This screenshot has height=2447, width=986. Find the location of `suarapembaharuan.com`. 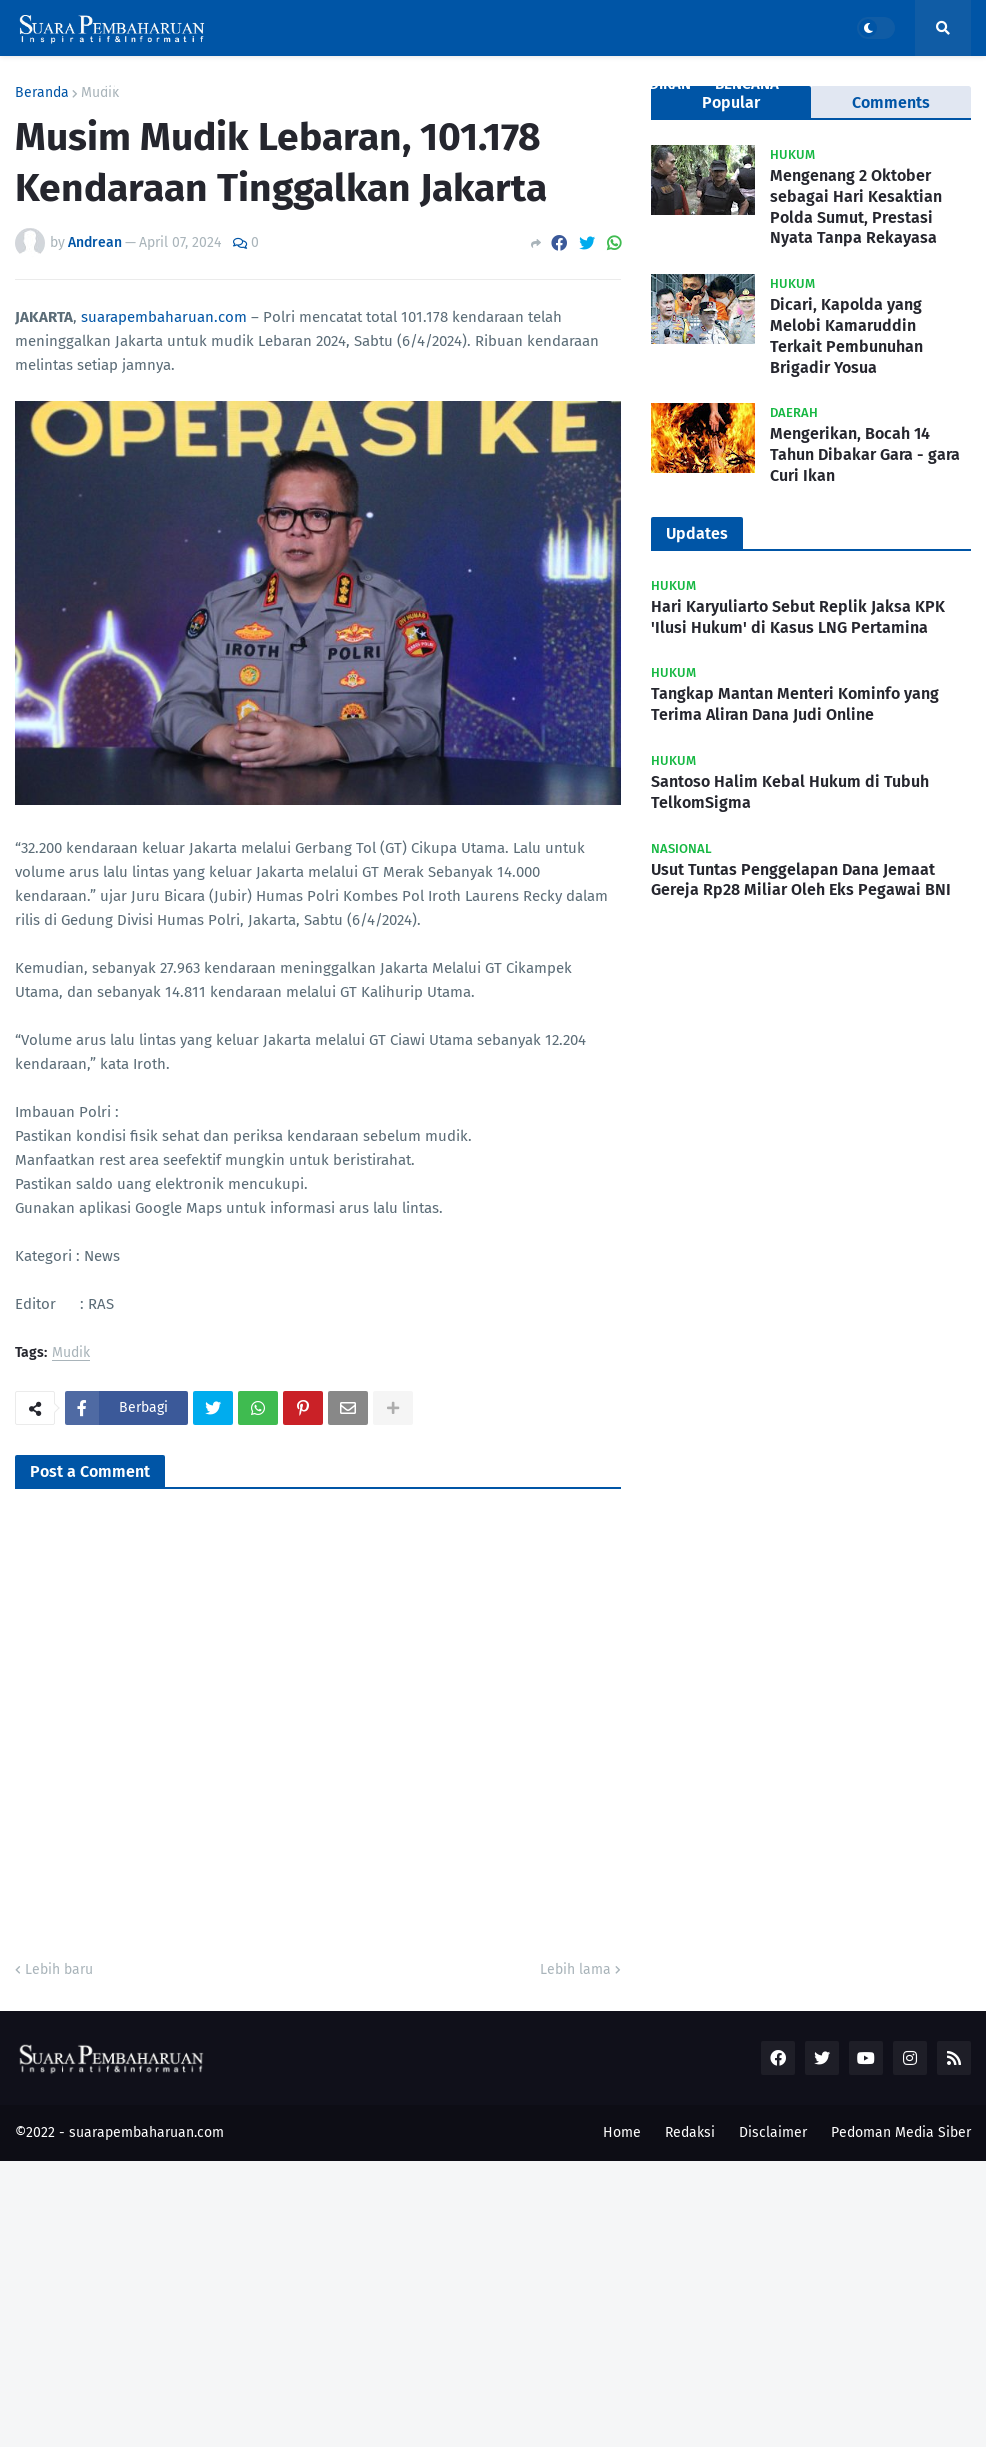

suarapembaharuan.com is located at coordinates (164, 317).